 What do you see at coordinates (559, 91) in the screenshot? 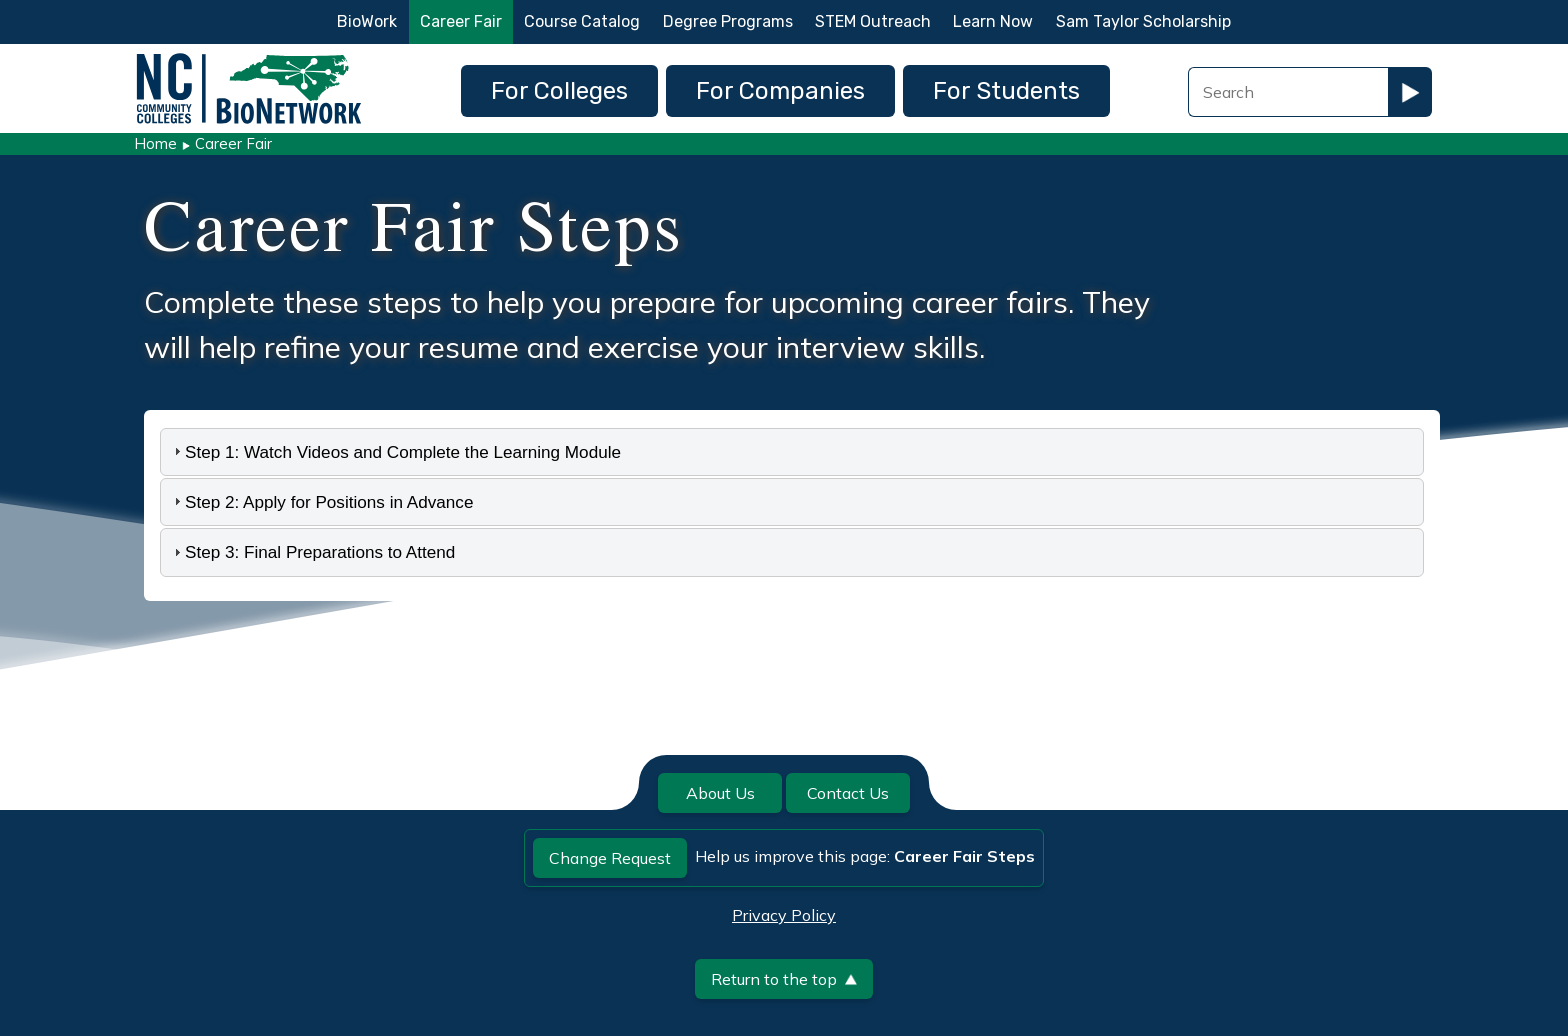
I see `For Colleges` at bounding box center [559, 91].